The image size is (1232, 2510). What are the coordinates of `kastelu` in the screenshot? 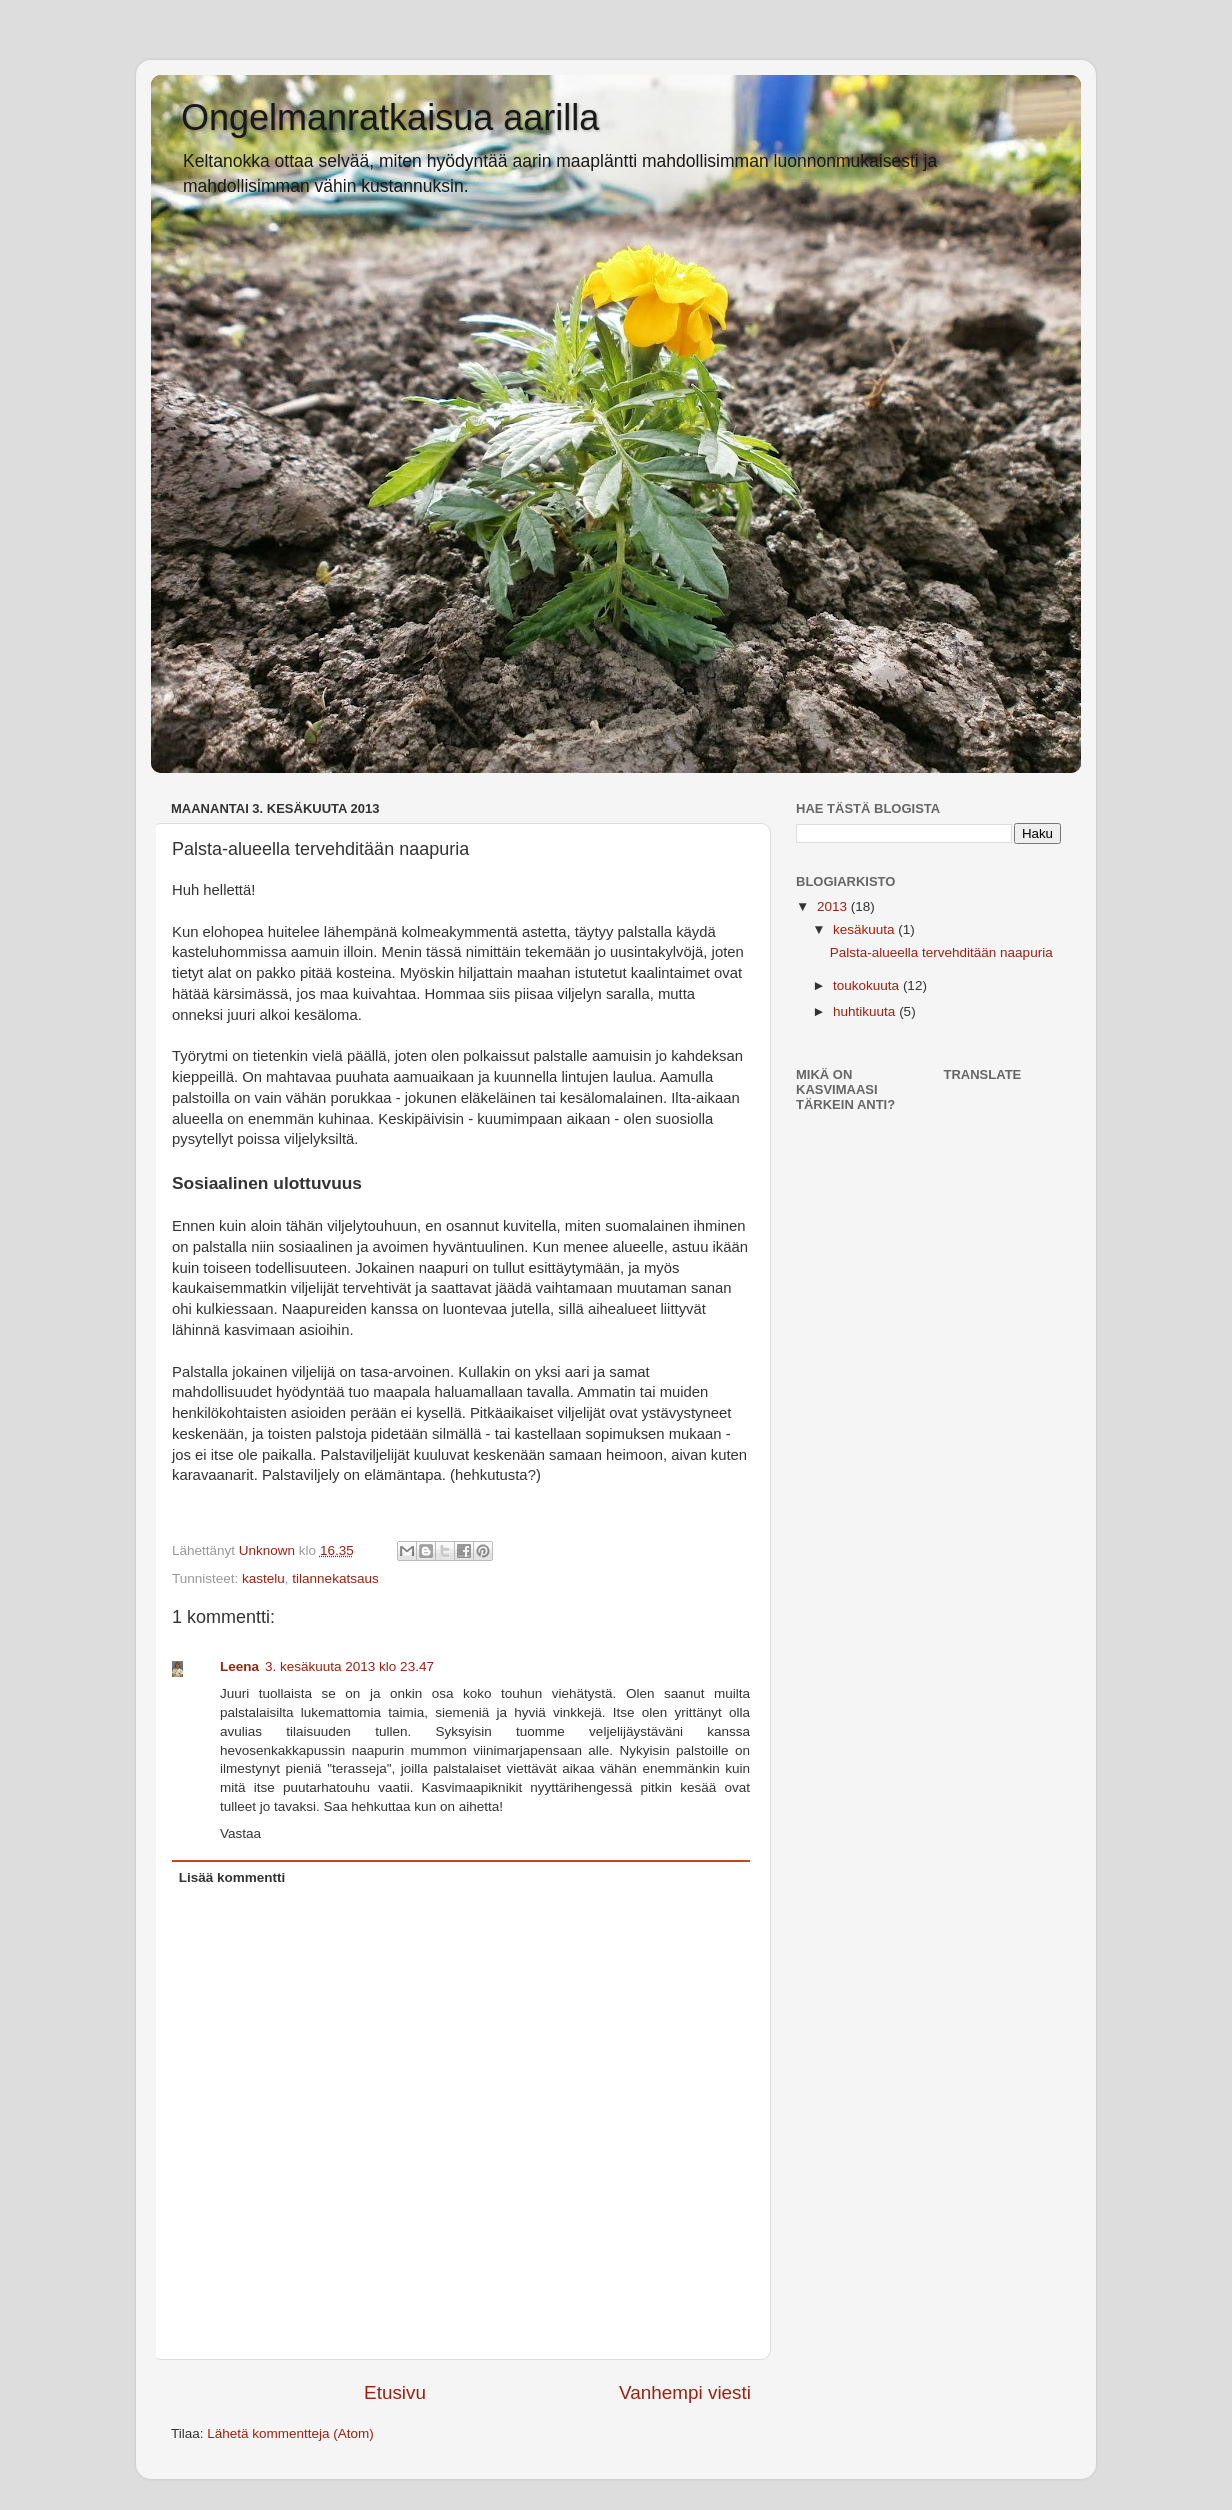 It's located at (263, 1578).